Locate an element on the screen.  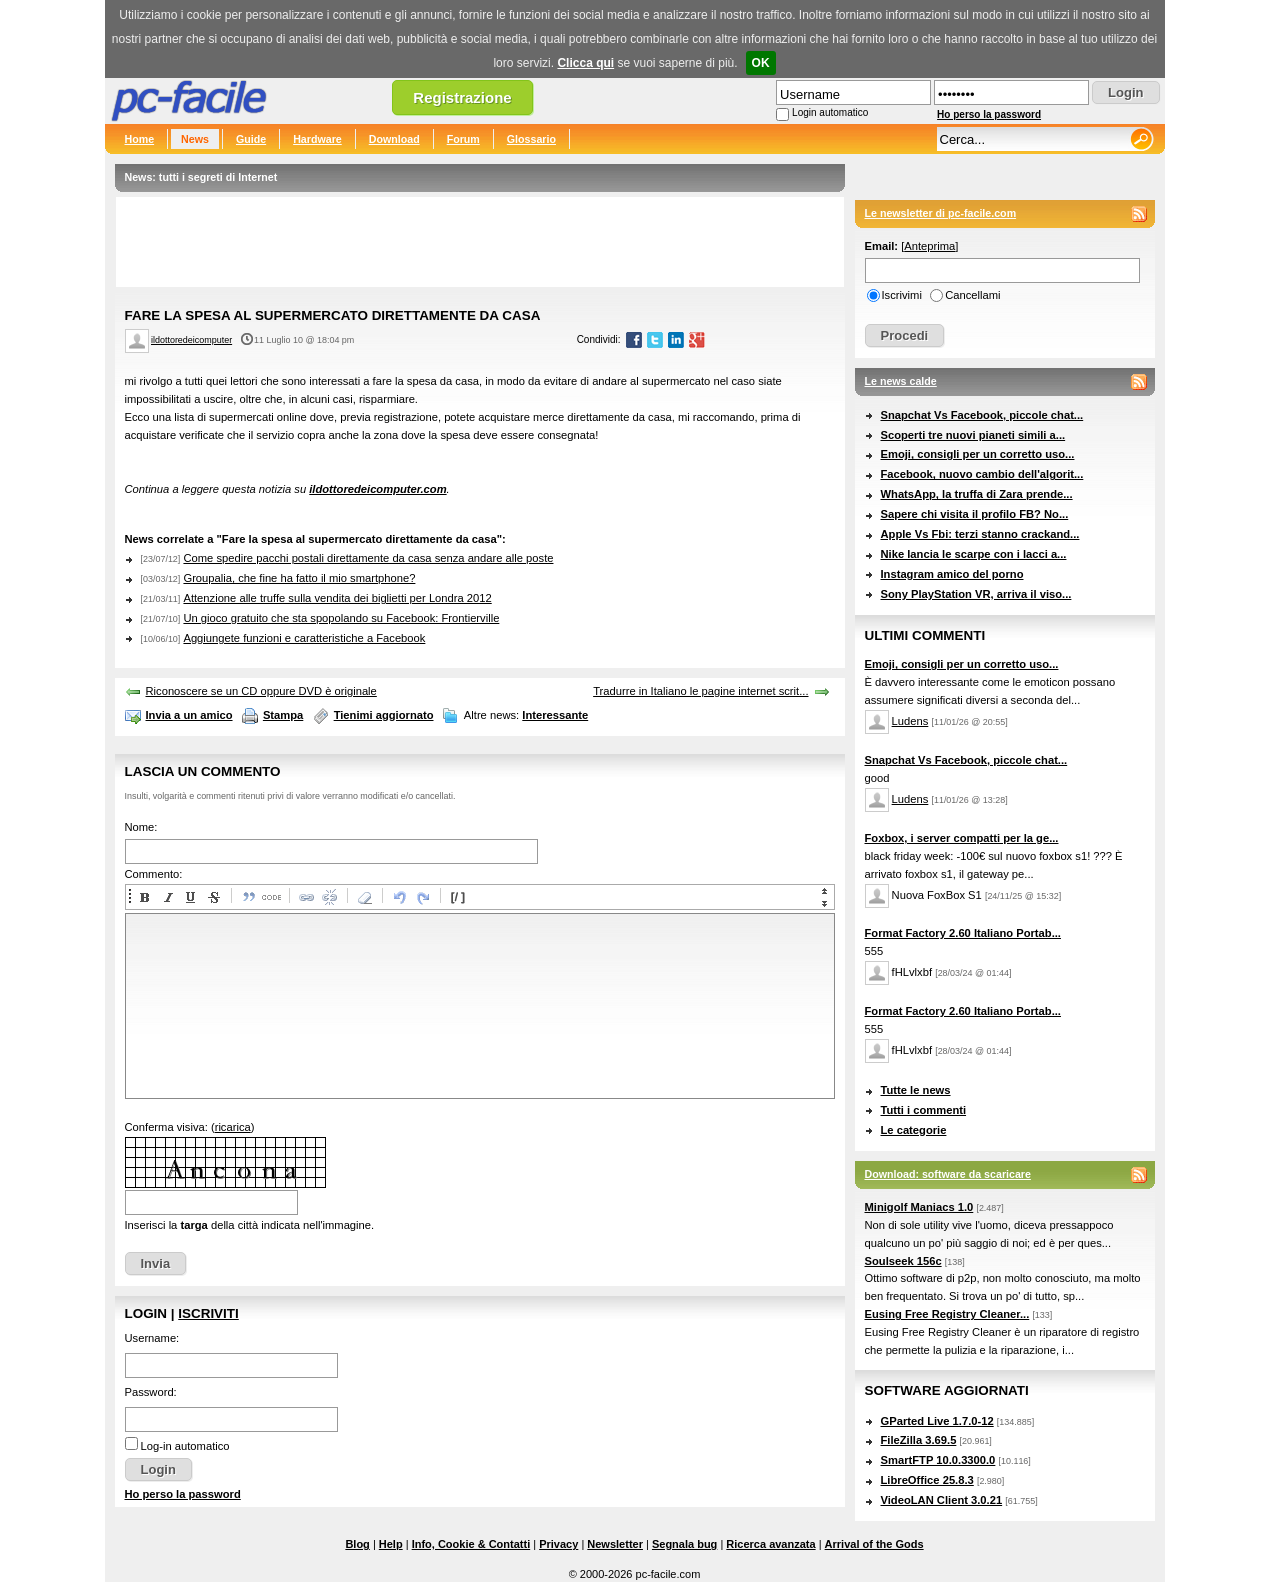
Clicca qui is located at coordinates (585, 63).